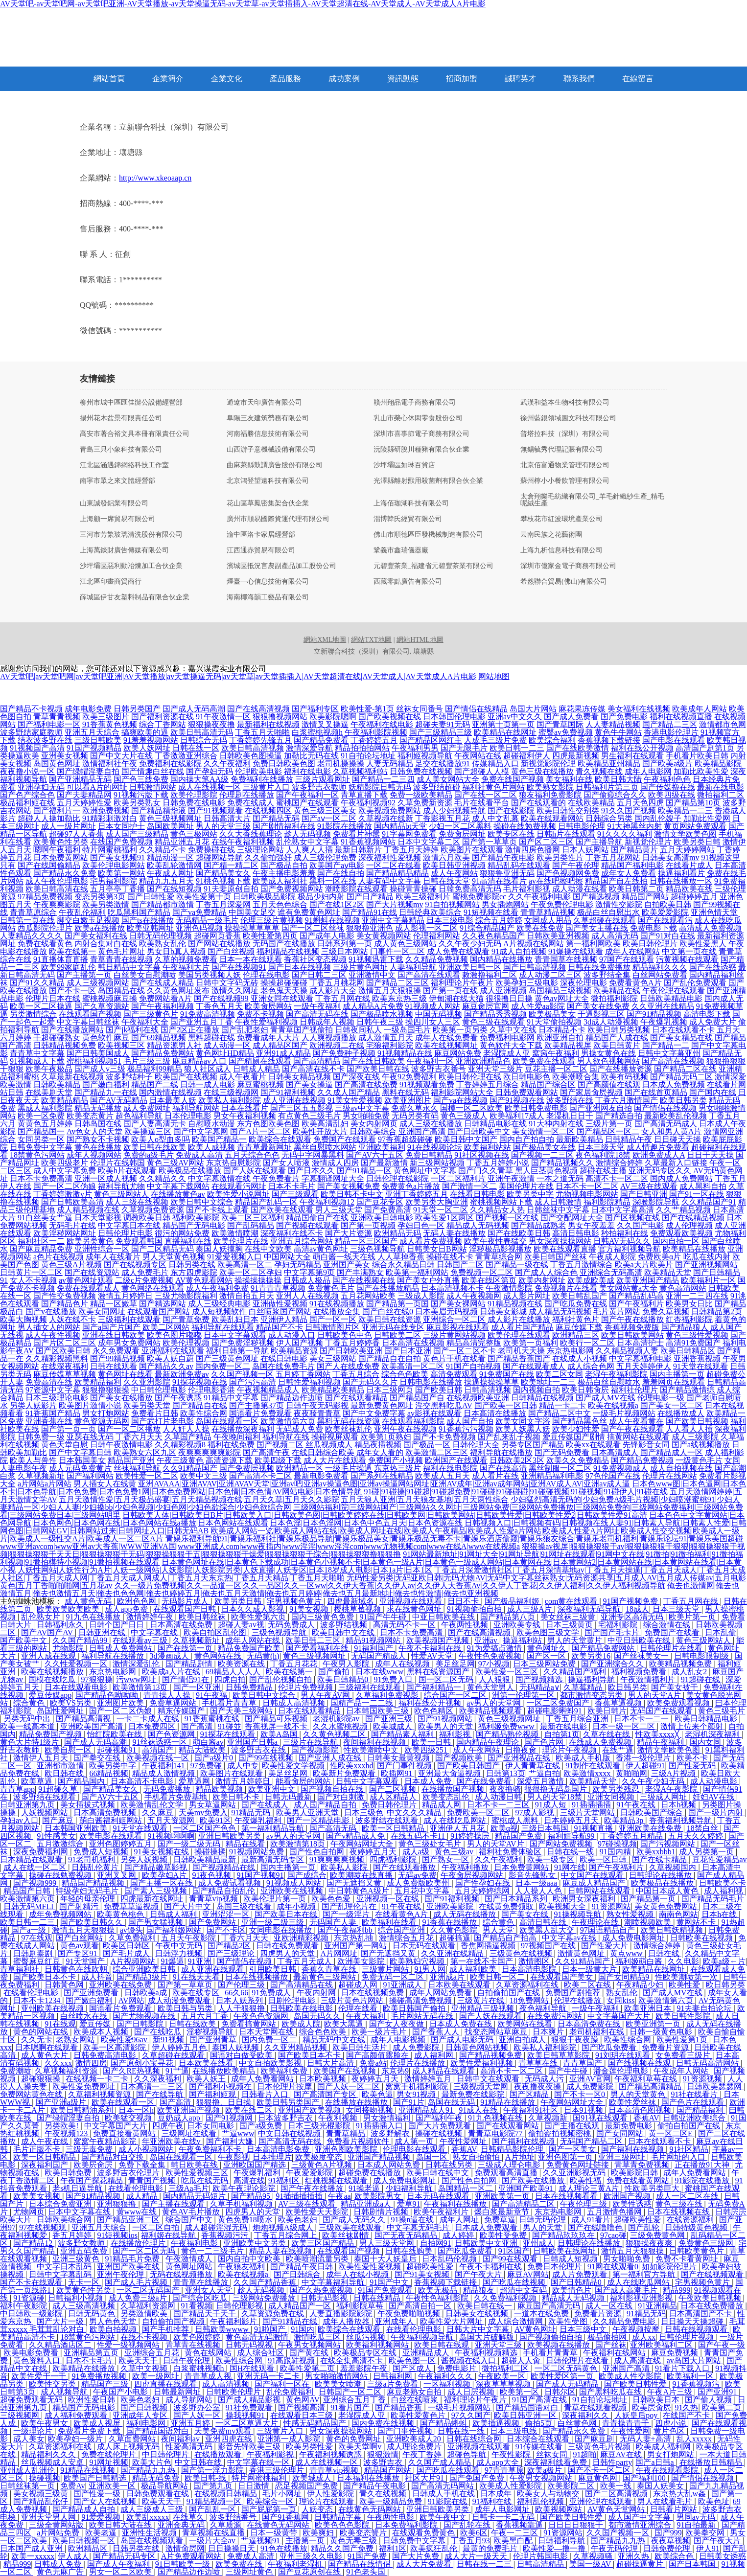 Image resolution: width=747 pixels, height=2576 pixels. I want to click on 无码人妻在线播放, so click(454, 1233).